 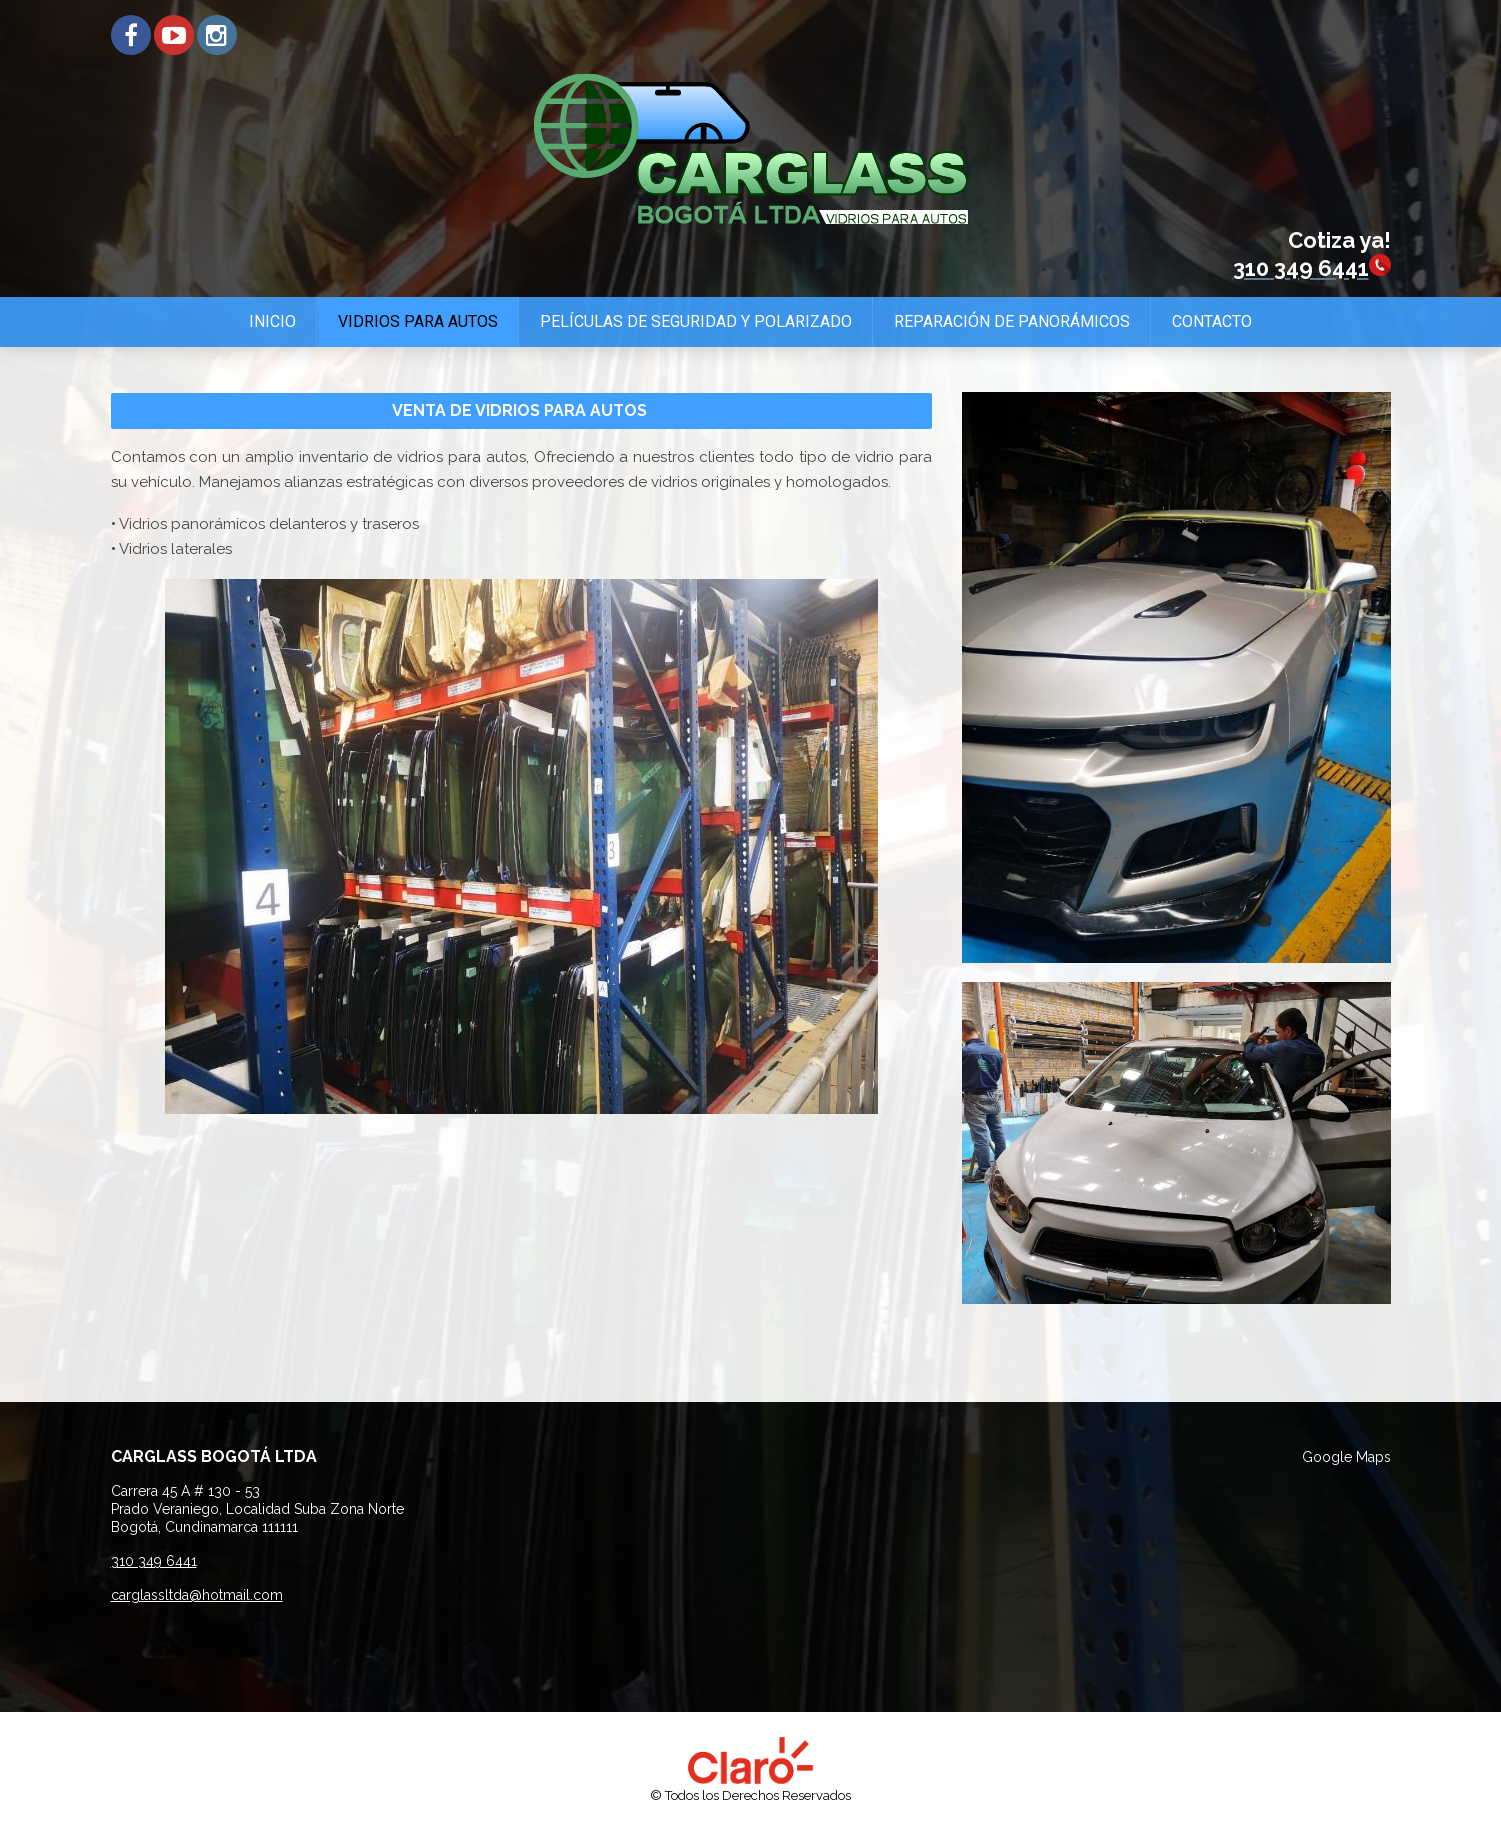 I want to click on carglassltda@hotmail.com, so click(x=197, y=1595).